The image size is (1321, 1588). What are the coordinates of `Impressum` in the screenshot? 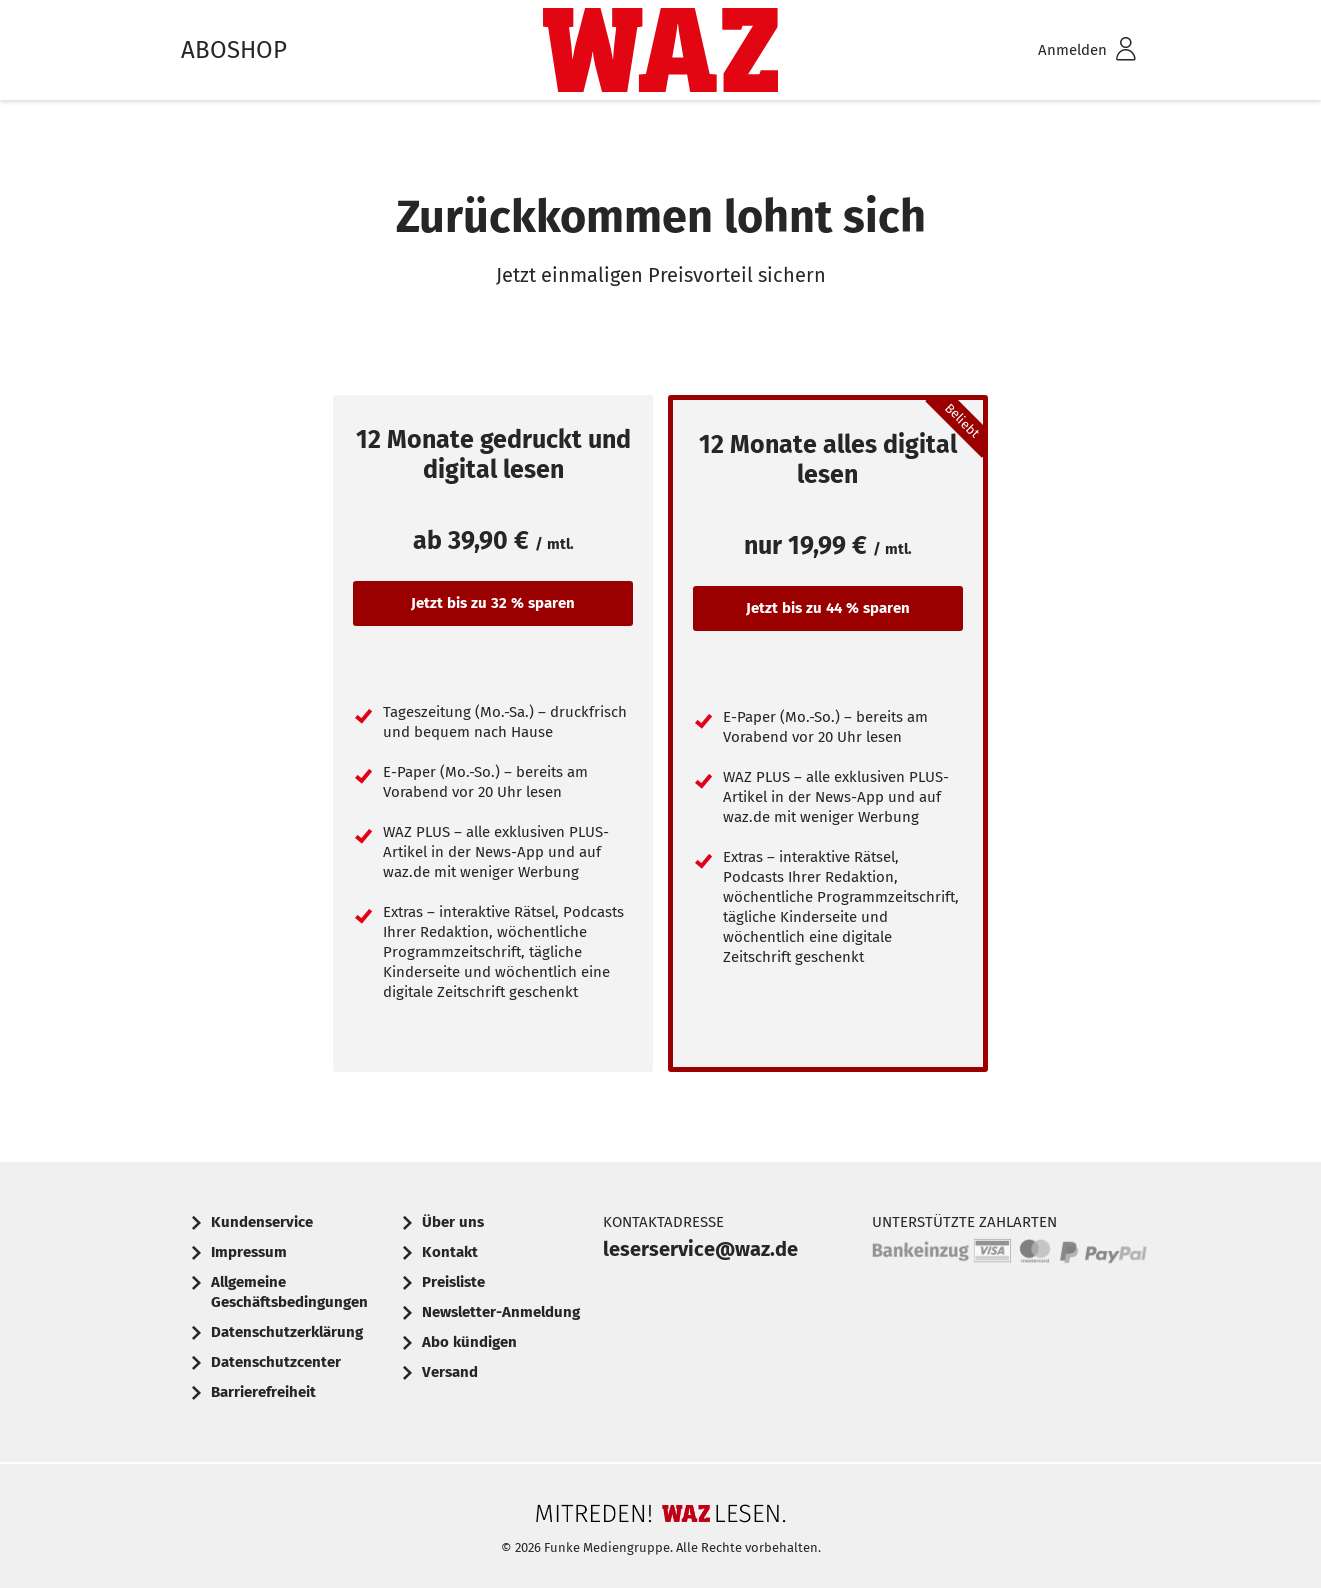 It's located at (249, 1252).